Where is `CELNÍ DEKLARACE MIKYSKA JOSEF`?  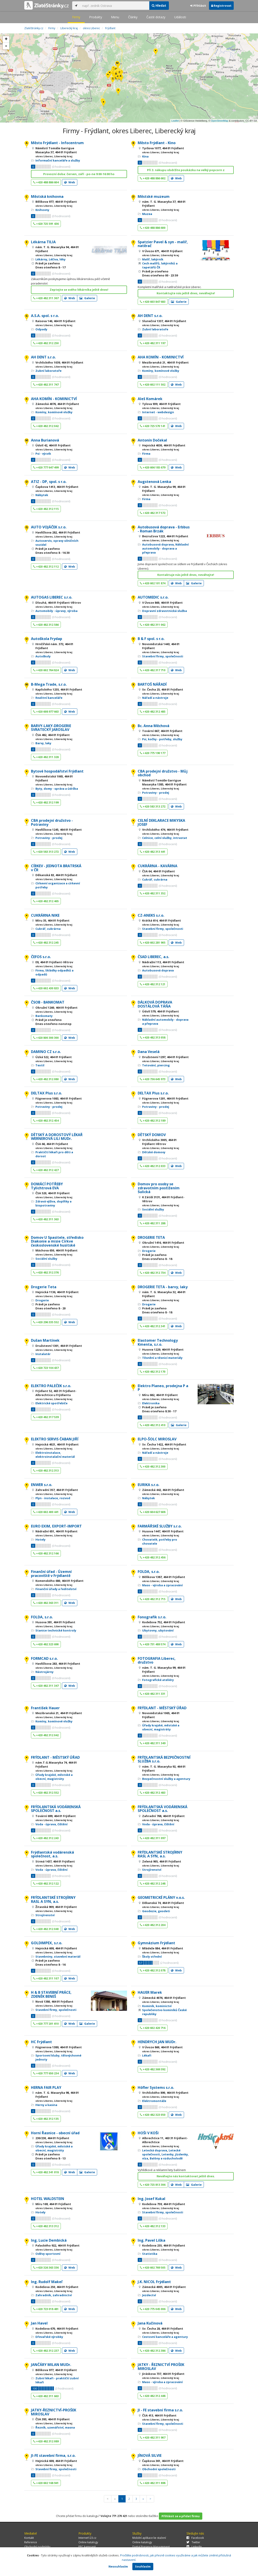
CELNÍ DEKLARACE MIKYSKA JOSEF is located at coordinates (161, 822).